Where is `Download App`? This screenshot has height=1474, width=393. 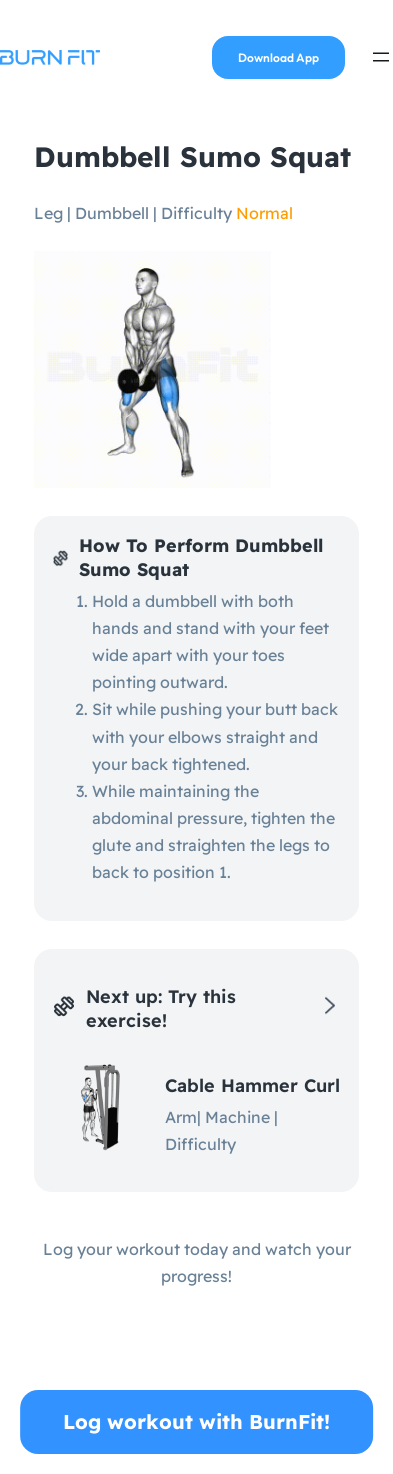
Download App is located at coordinates (278, 57).